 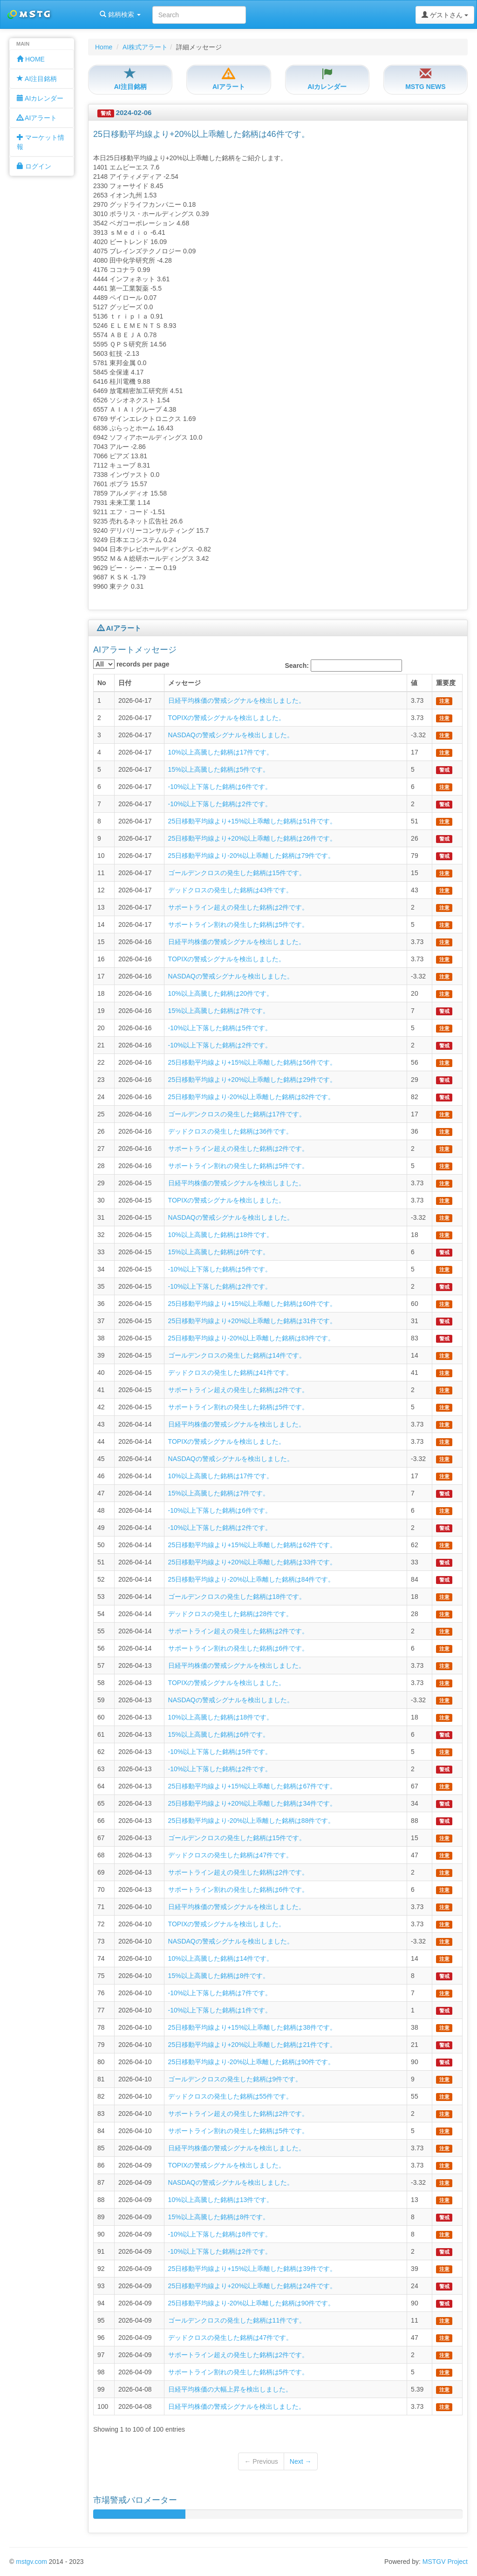 What do you see at coordinates (230, 2389) in the screenshot?
I see `日経平均株価の大幅上昇を検出しました。` at bounding box center [230, 2389].